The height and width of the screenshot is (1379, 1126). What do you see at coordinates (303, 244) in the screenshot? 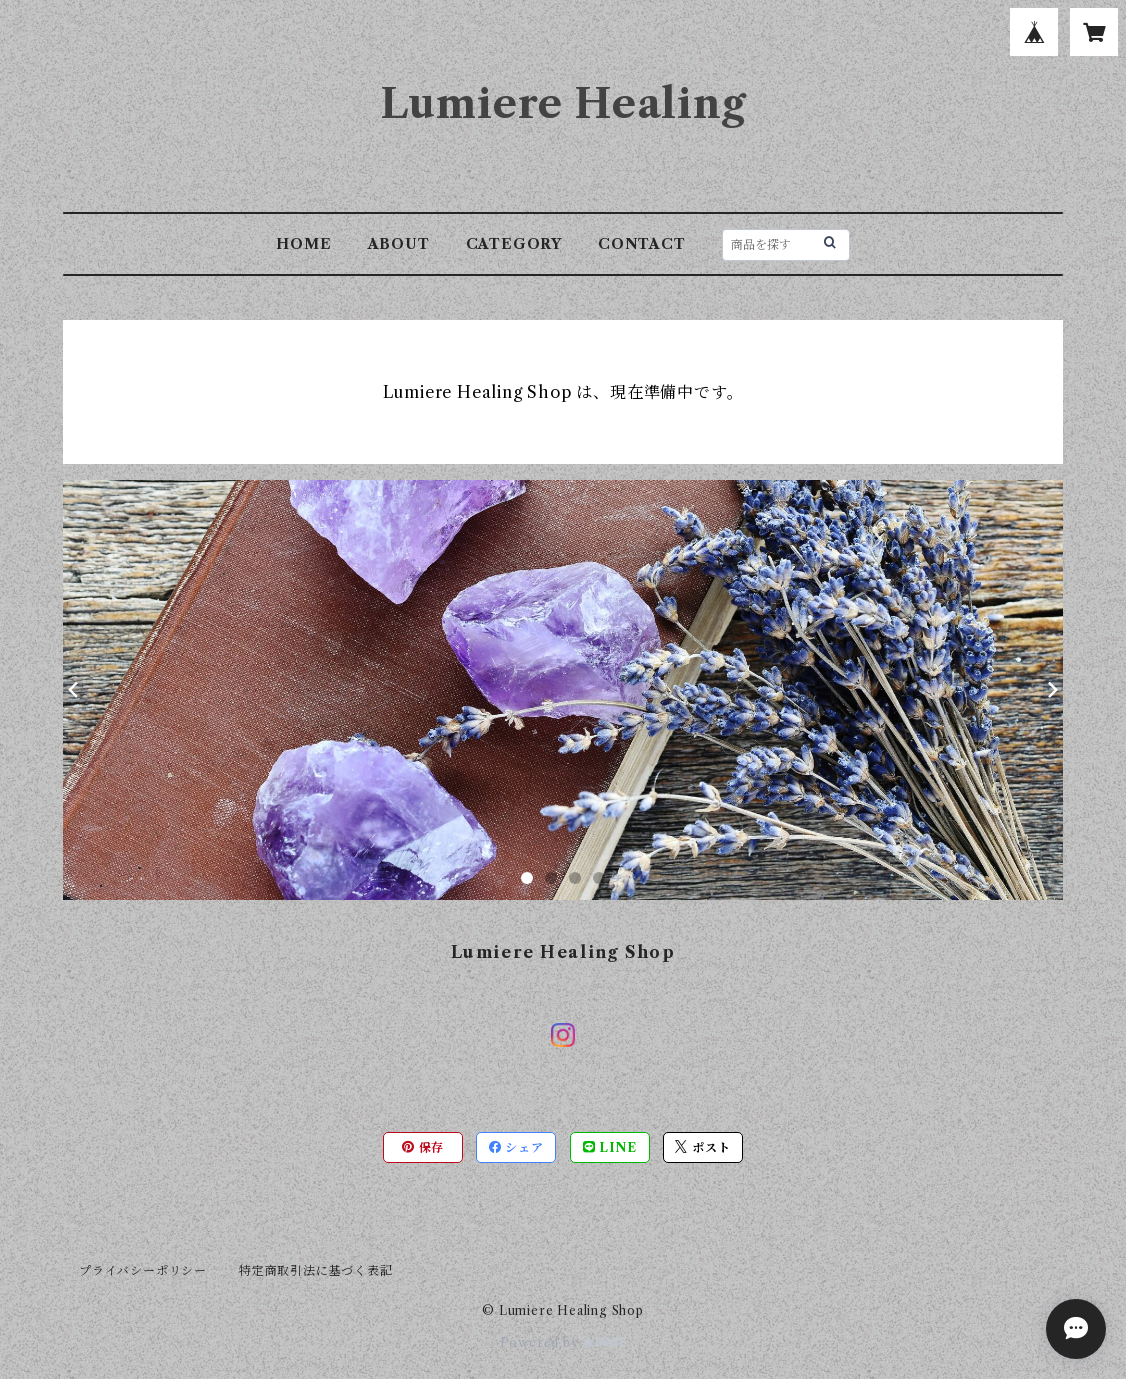
I see `HOME` at bounding box center [303, 244].